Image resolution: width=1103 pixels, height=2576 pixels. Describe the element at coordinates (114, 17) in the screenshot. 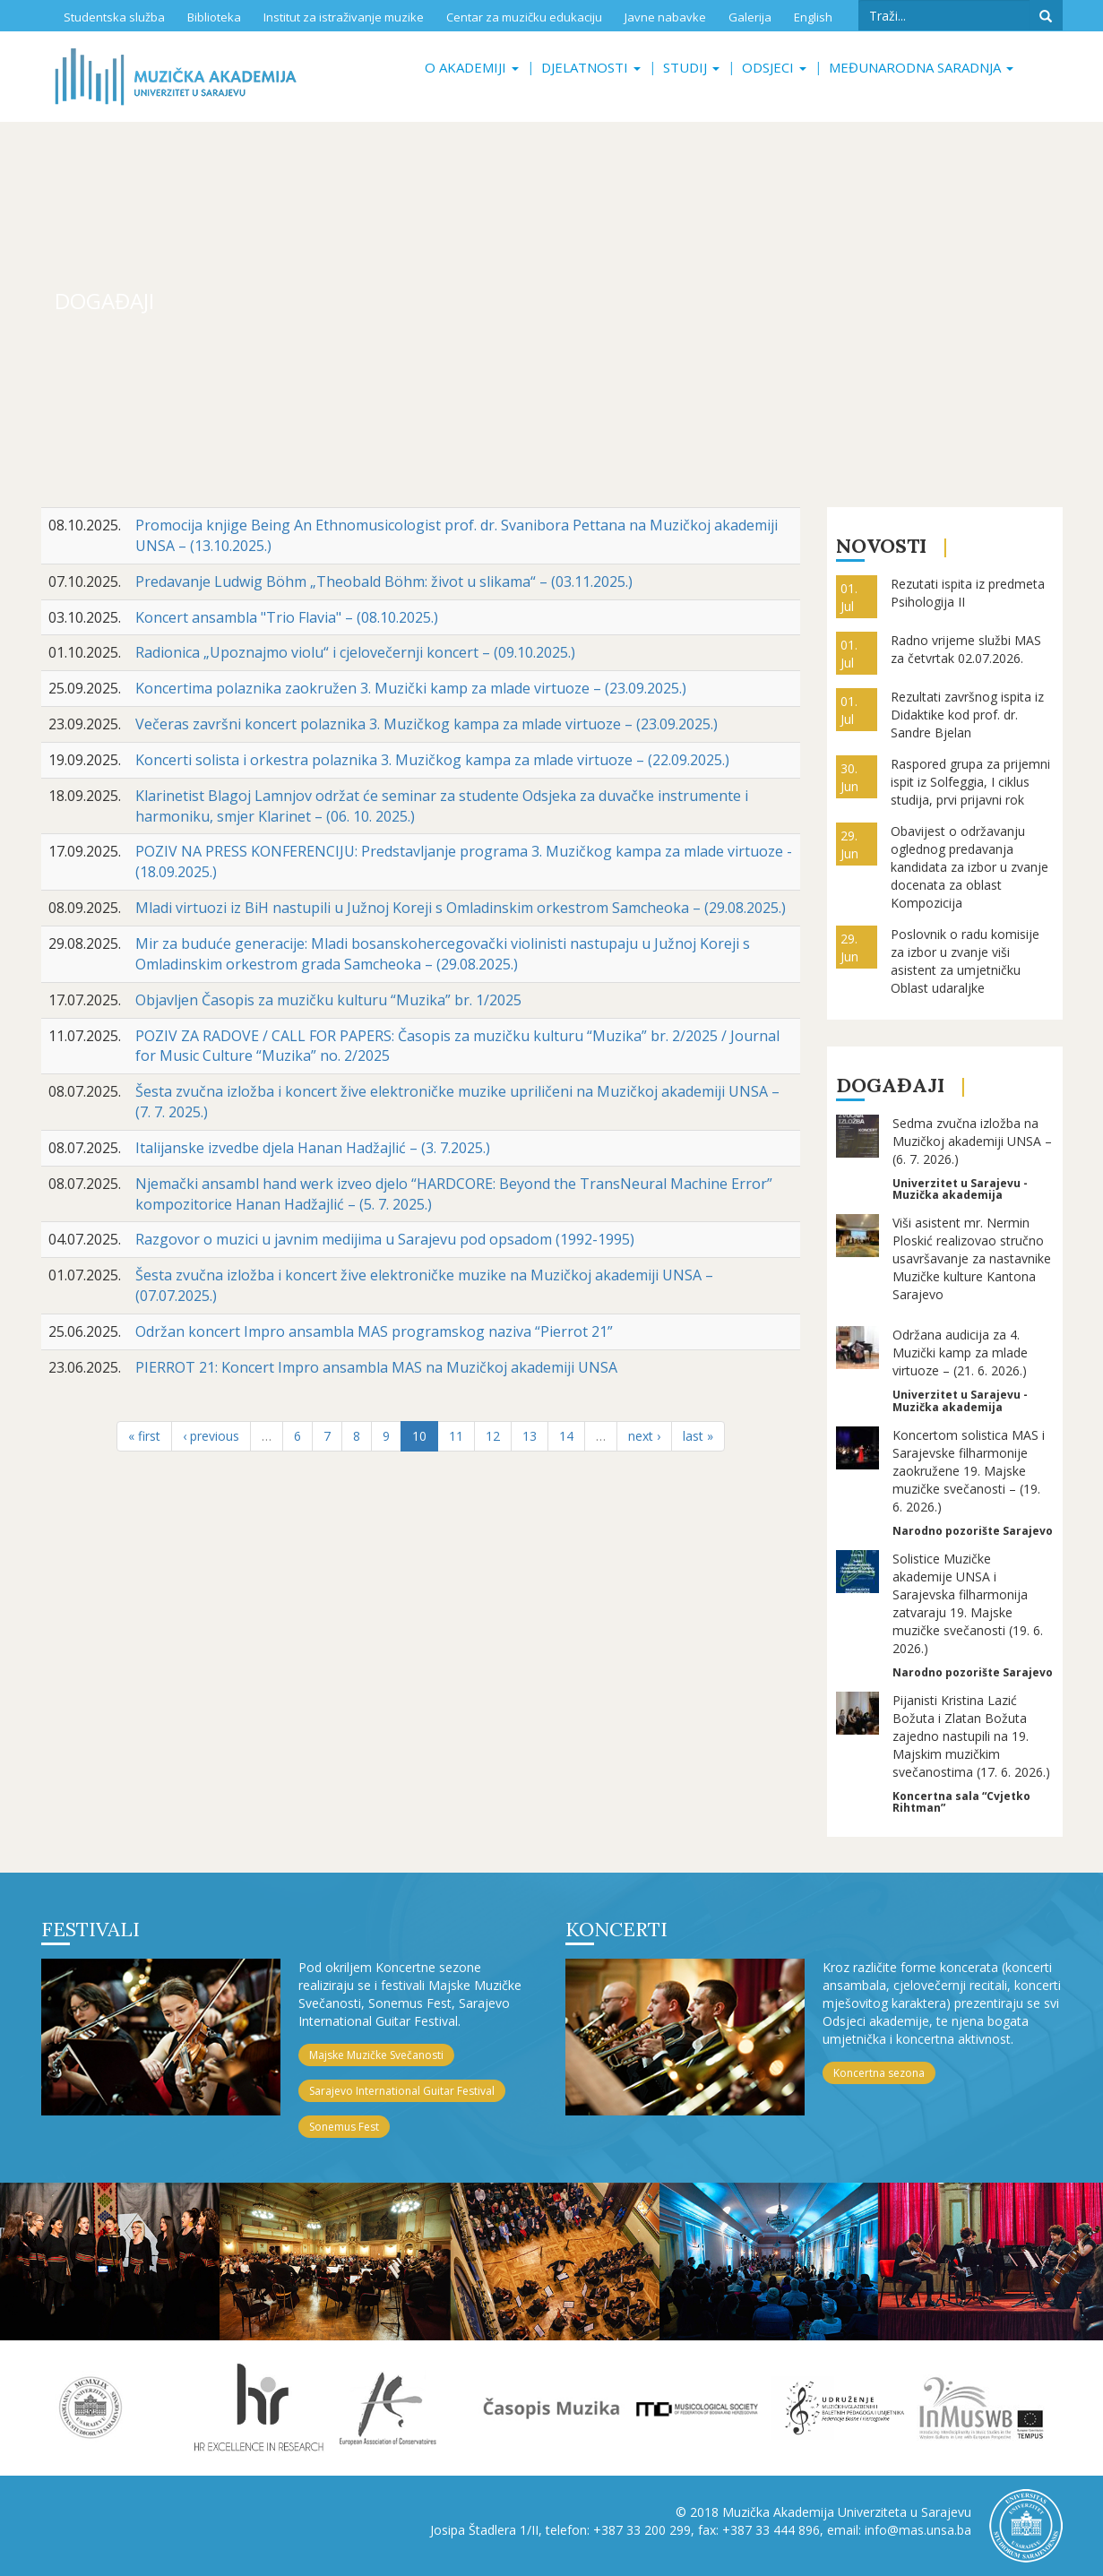

I see `Studentska služba` at that location.